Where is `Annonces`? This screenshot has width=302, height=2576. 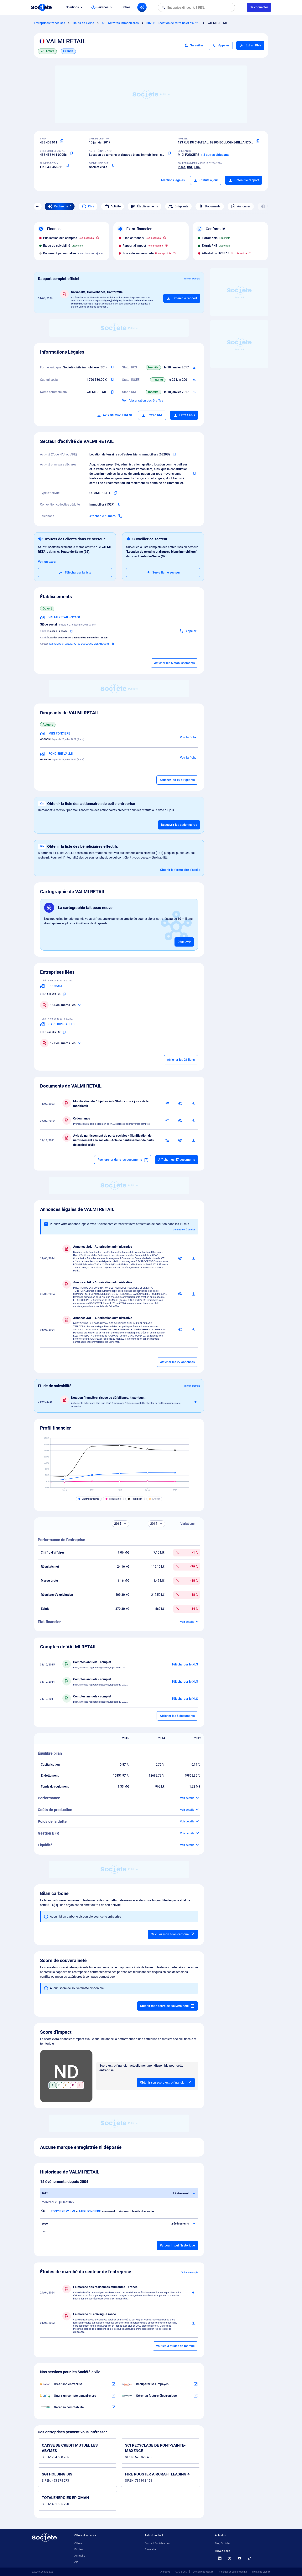 Annonces is located at coordinates (241, 206).